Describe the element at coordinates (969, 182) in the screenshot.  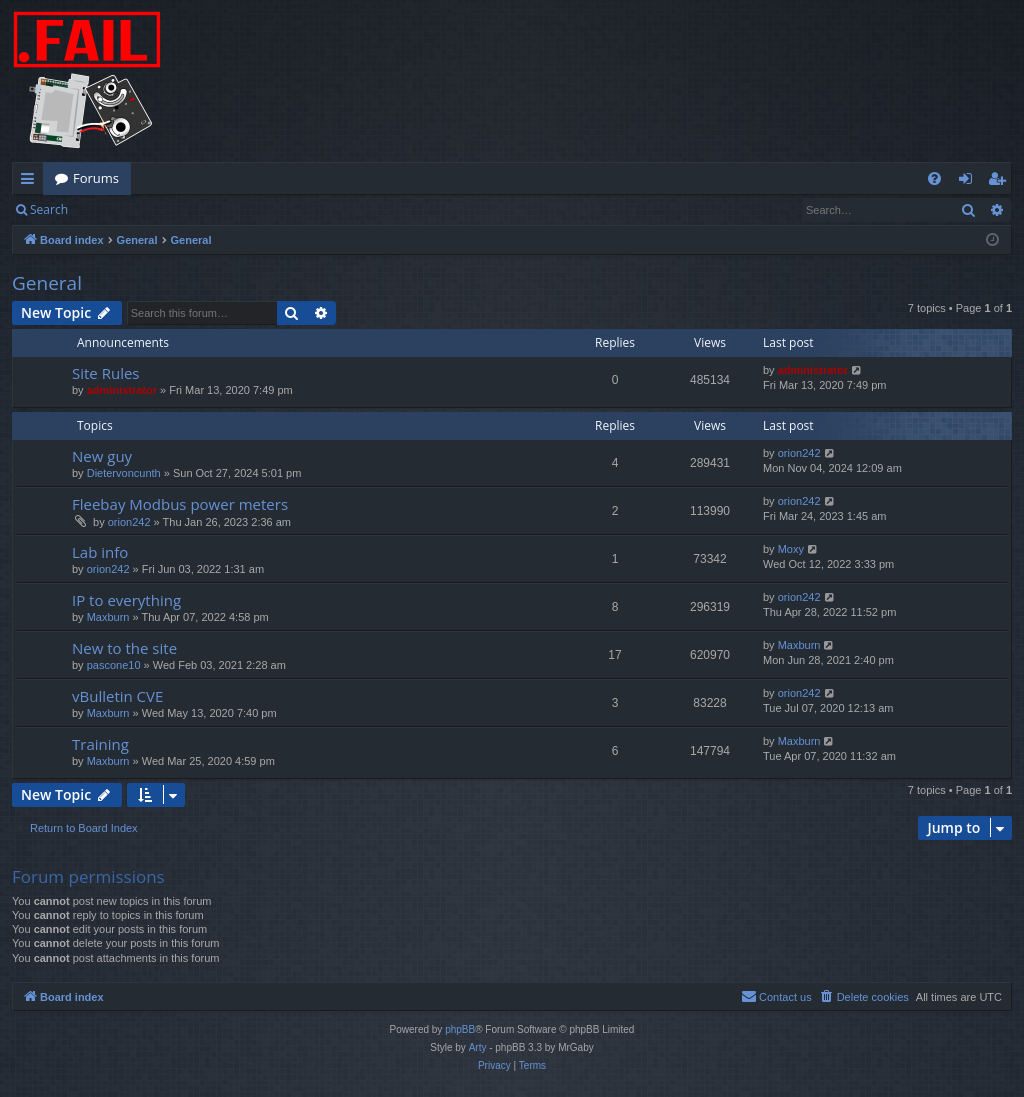
I see `Login [menuitem]` at that location.